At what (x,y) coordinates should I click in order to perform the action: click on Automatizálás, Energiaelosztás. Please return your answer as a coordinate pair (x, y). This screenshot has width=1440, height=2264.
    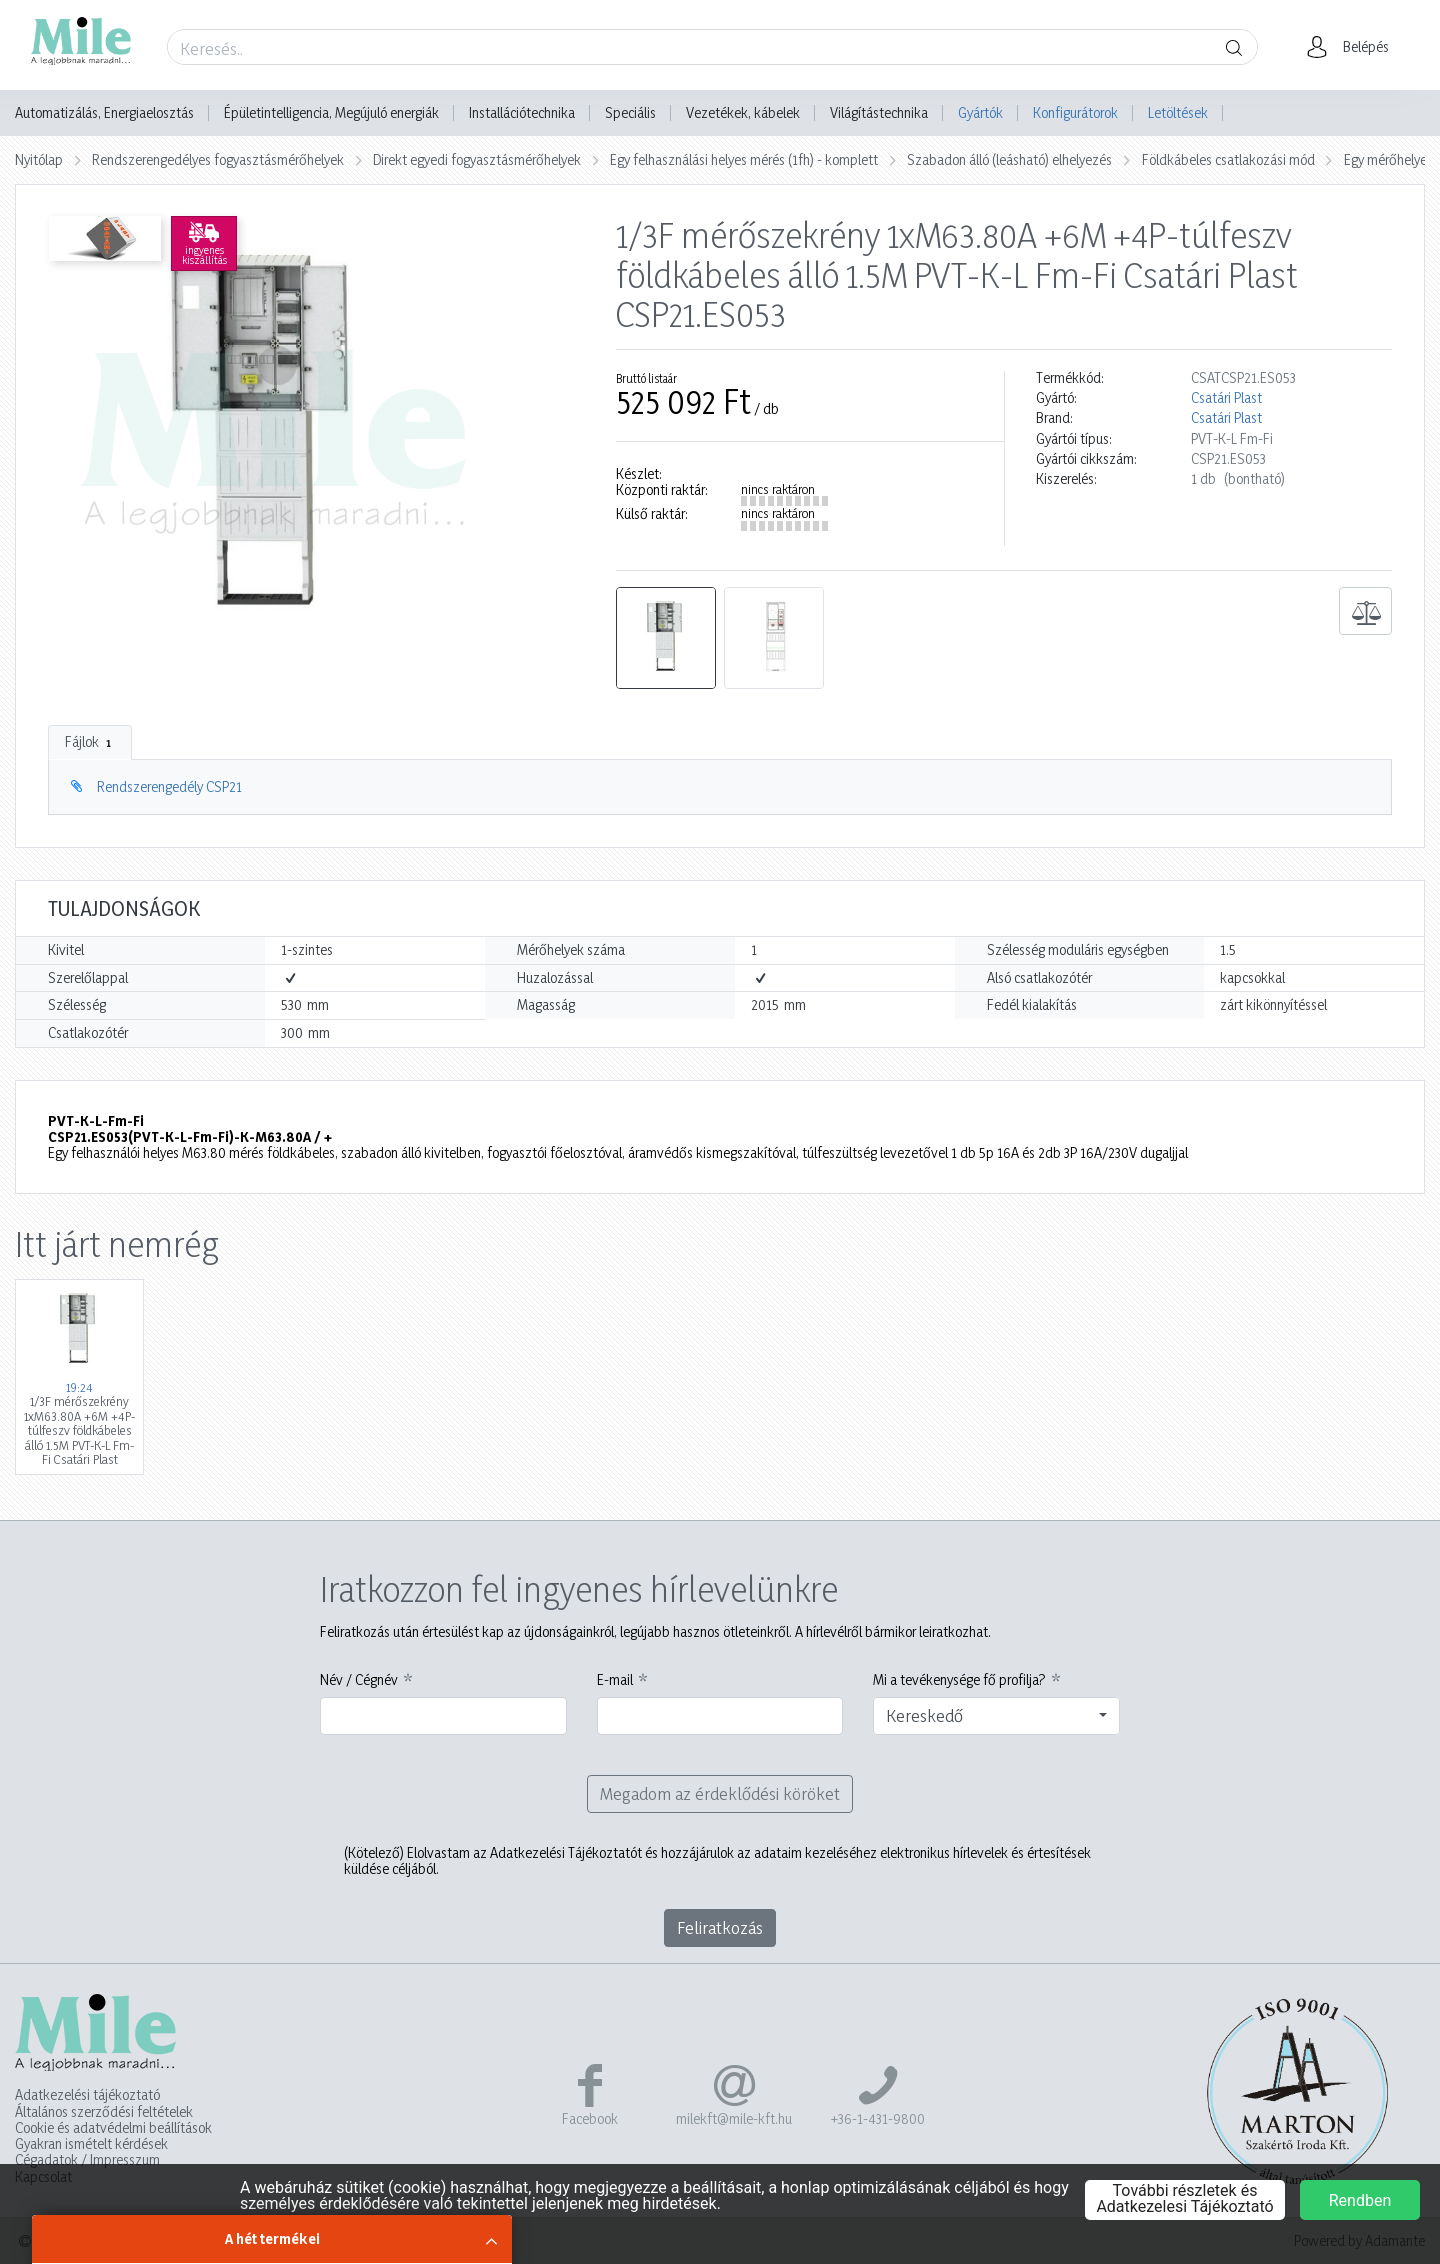
    Looking at the image, I should click on (104, 113).